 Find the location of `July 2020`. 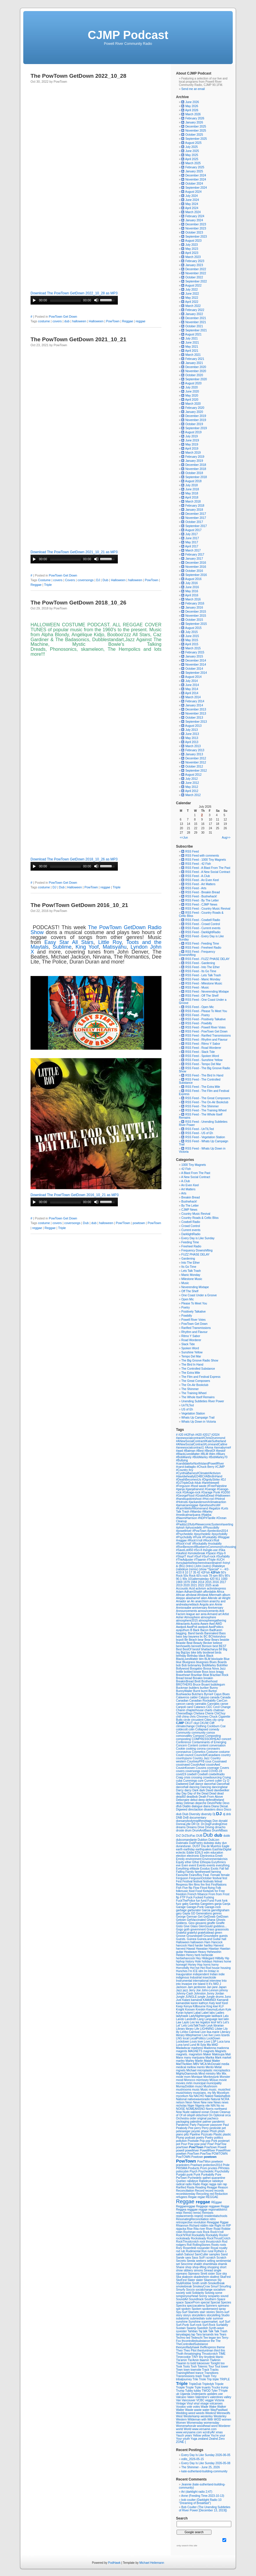

July 2020 is located at coordinates (191, 387).